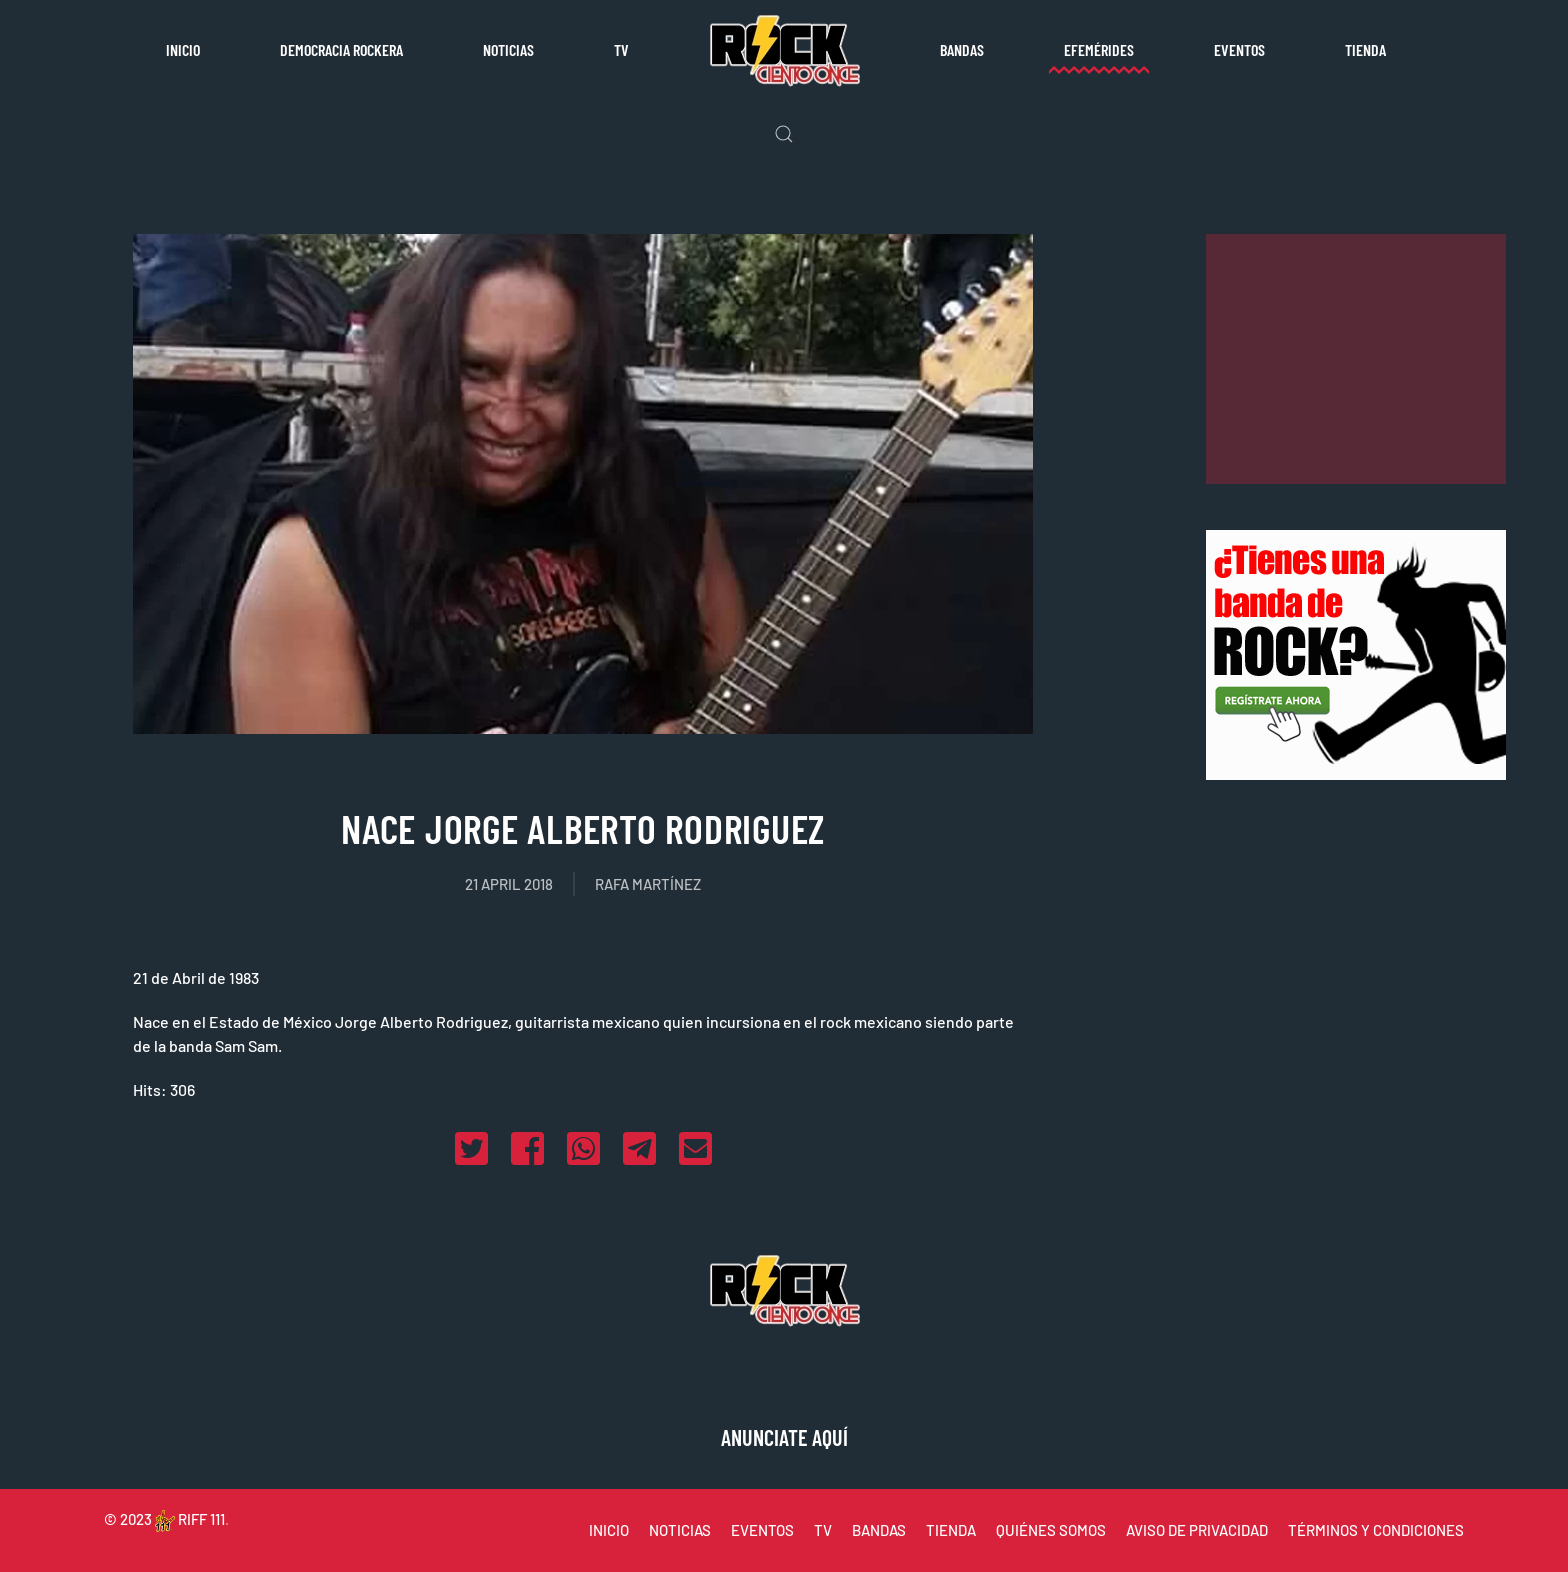 This screenshot has width=1568, height=1572. What do you see at coordinates (1051, 1530) in the screenshot?
I see `QUIÉNES SOMOS` at bounding box center [1051, 1530].